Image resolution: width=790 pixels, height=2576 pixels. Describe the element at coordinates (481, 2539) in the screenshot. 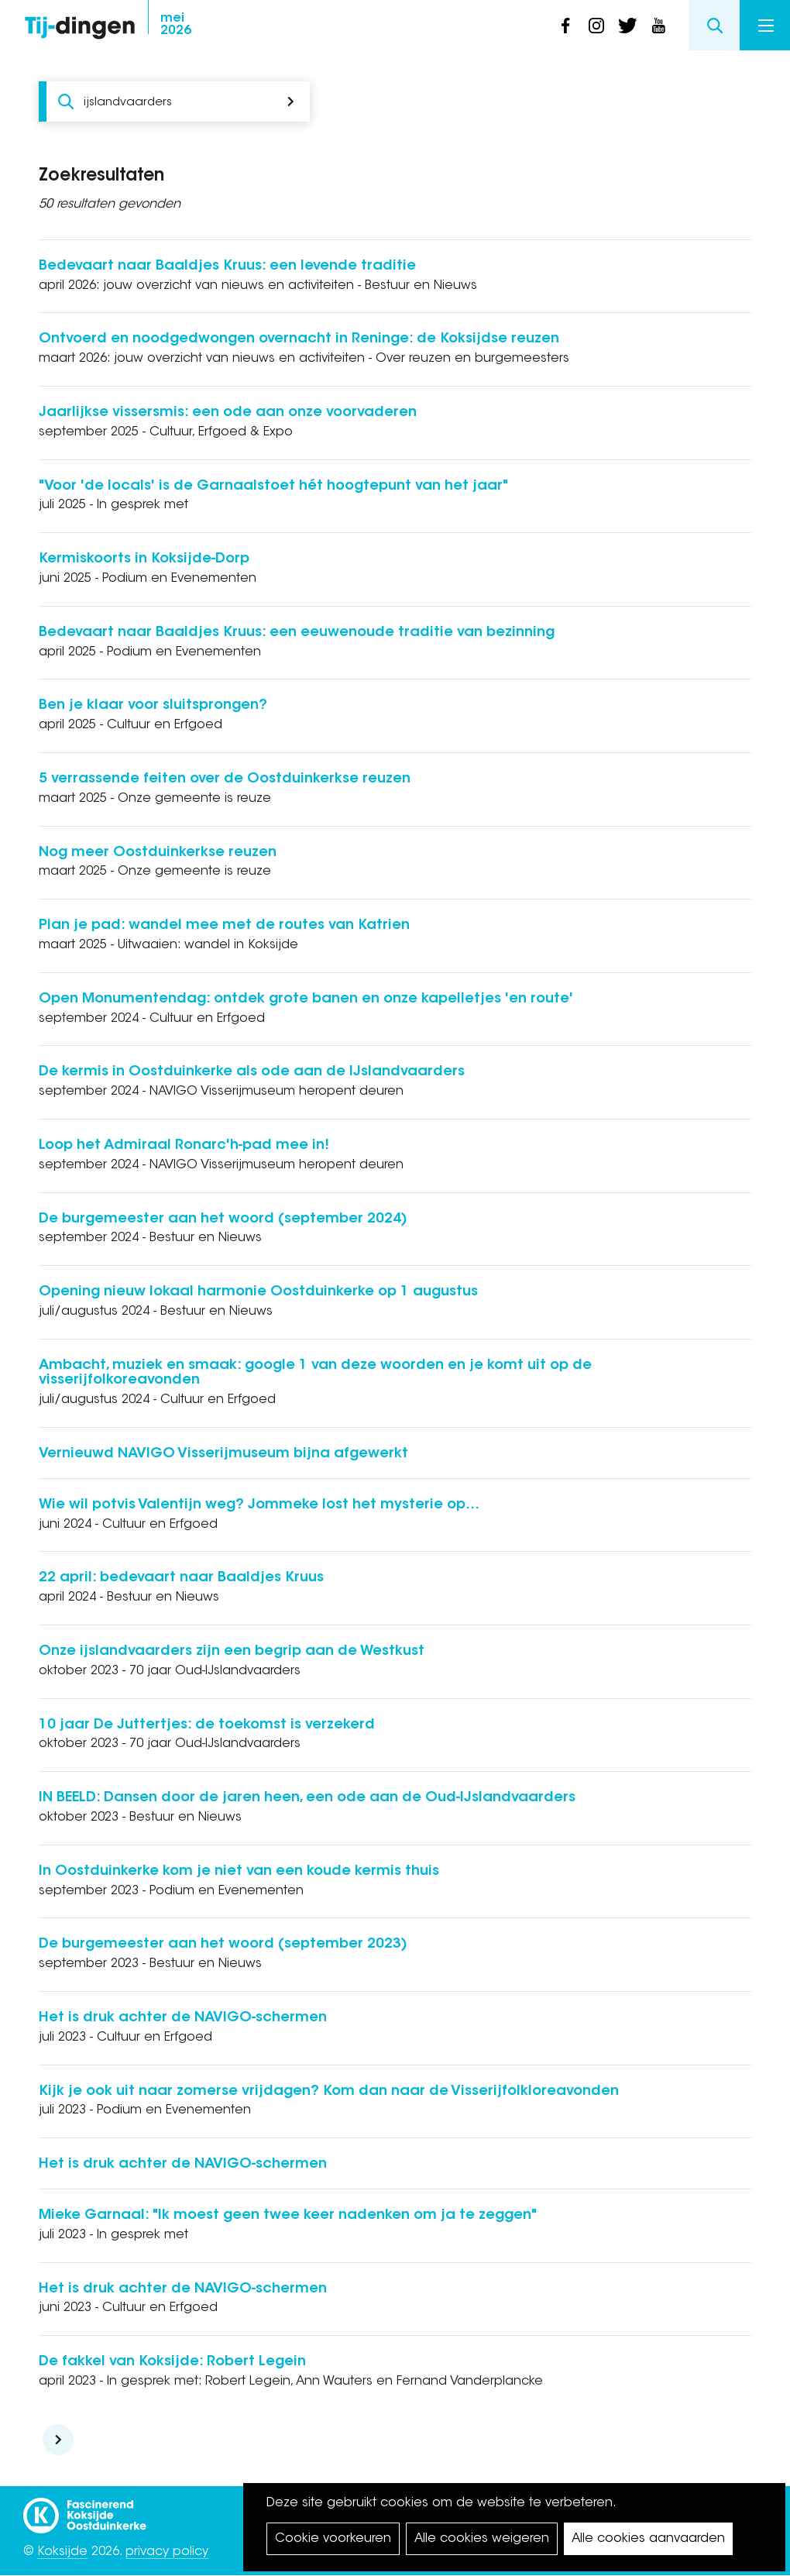

I see `Alle cookies weigeren` at that location.